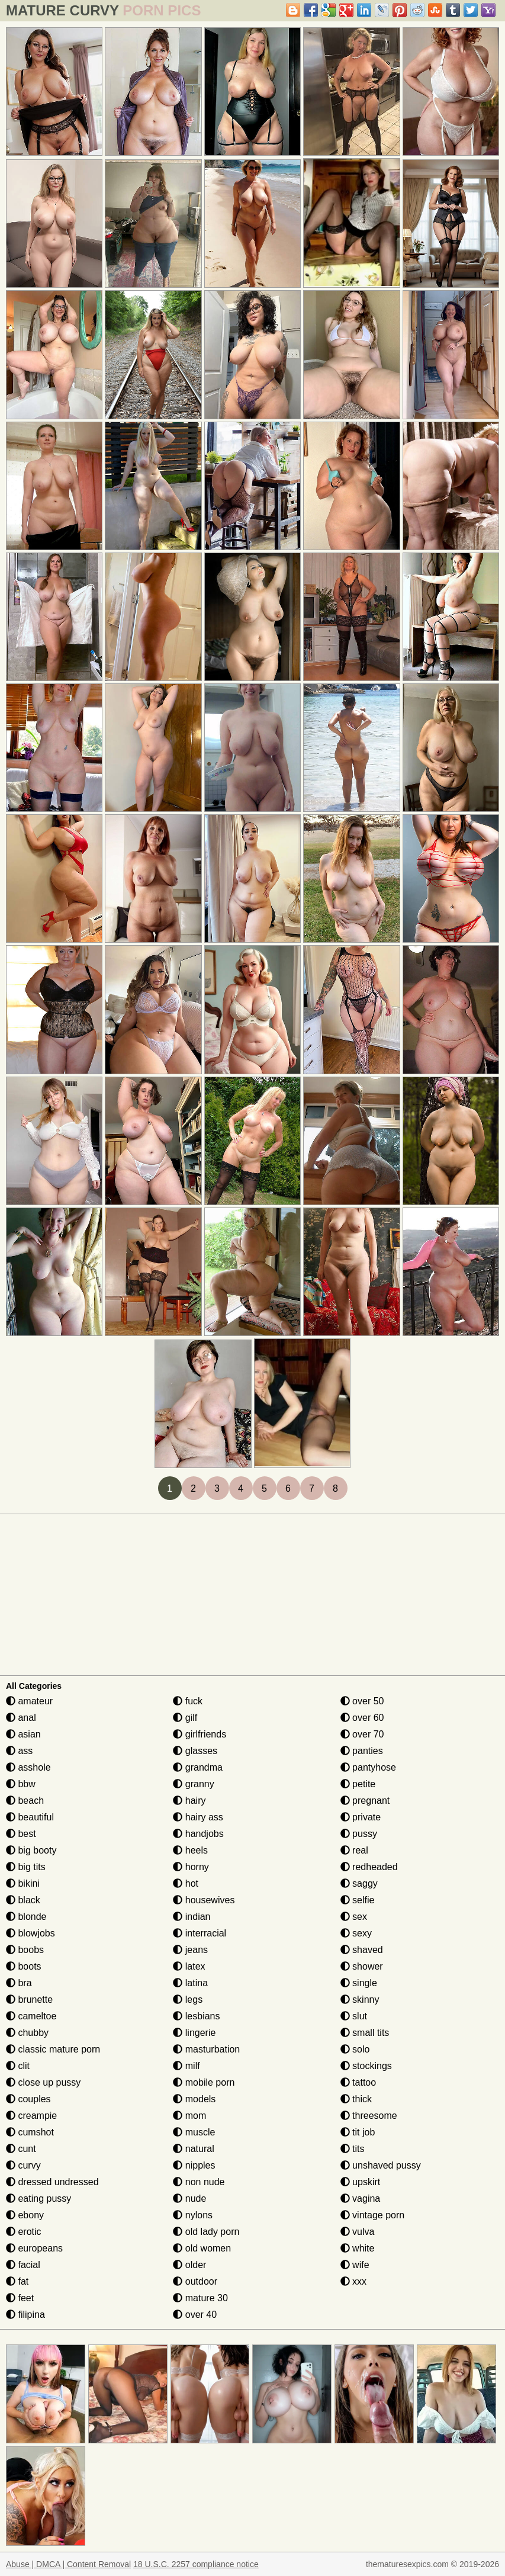 This screenshot has height=2576, width=505. What do you see at coordinates (353, 2281) in the screenshot?
I see `xxx` at bounding box center [353, 2281].